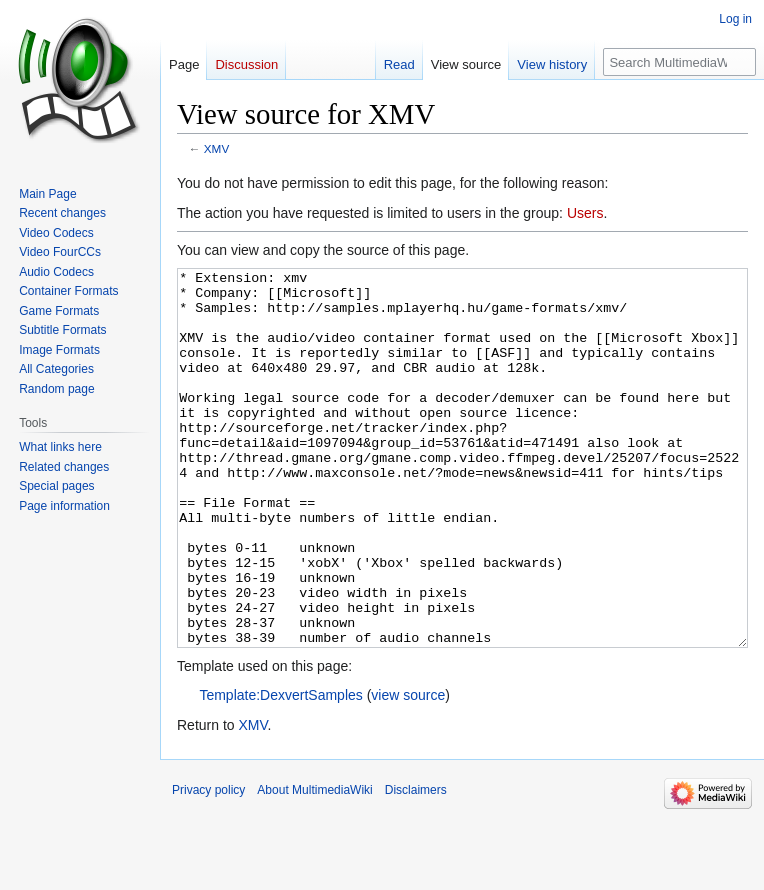  Describe the element at coordinates (679, 62) in the screenshot. I see `[Search MultimediaWiki]` at that location.